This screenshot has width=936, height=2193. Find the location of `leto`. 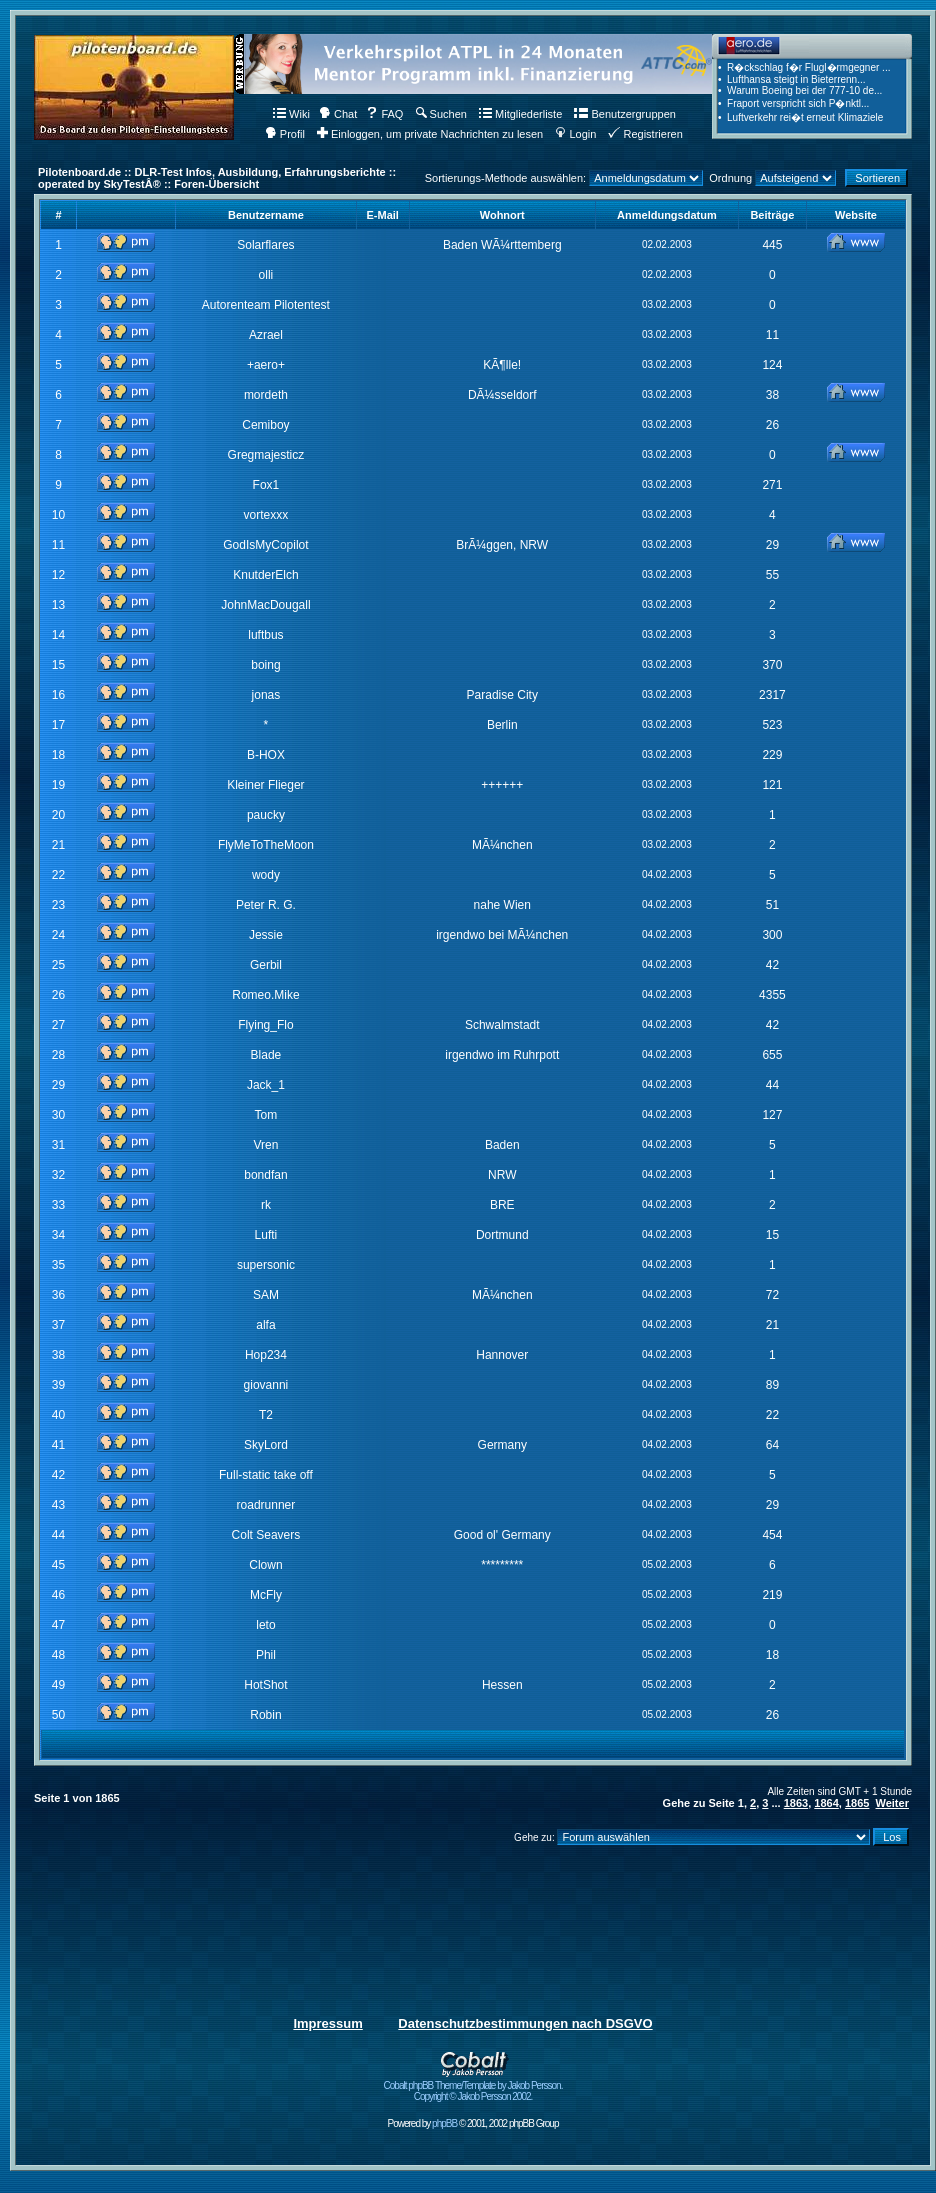

leto is located at coordinates (265, 1625).